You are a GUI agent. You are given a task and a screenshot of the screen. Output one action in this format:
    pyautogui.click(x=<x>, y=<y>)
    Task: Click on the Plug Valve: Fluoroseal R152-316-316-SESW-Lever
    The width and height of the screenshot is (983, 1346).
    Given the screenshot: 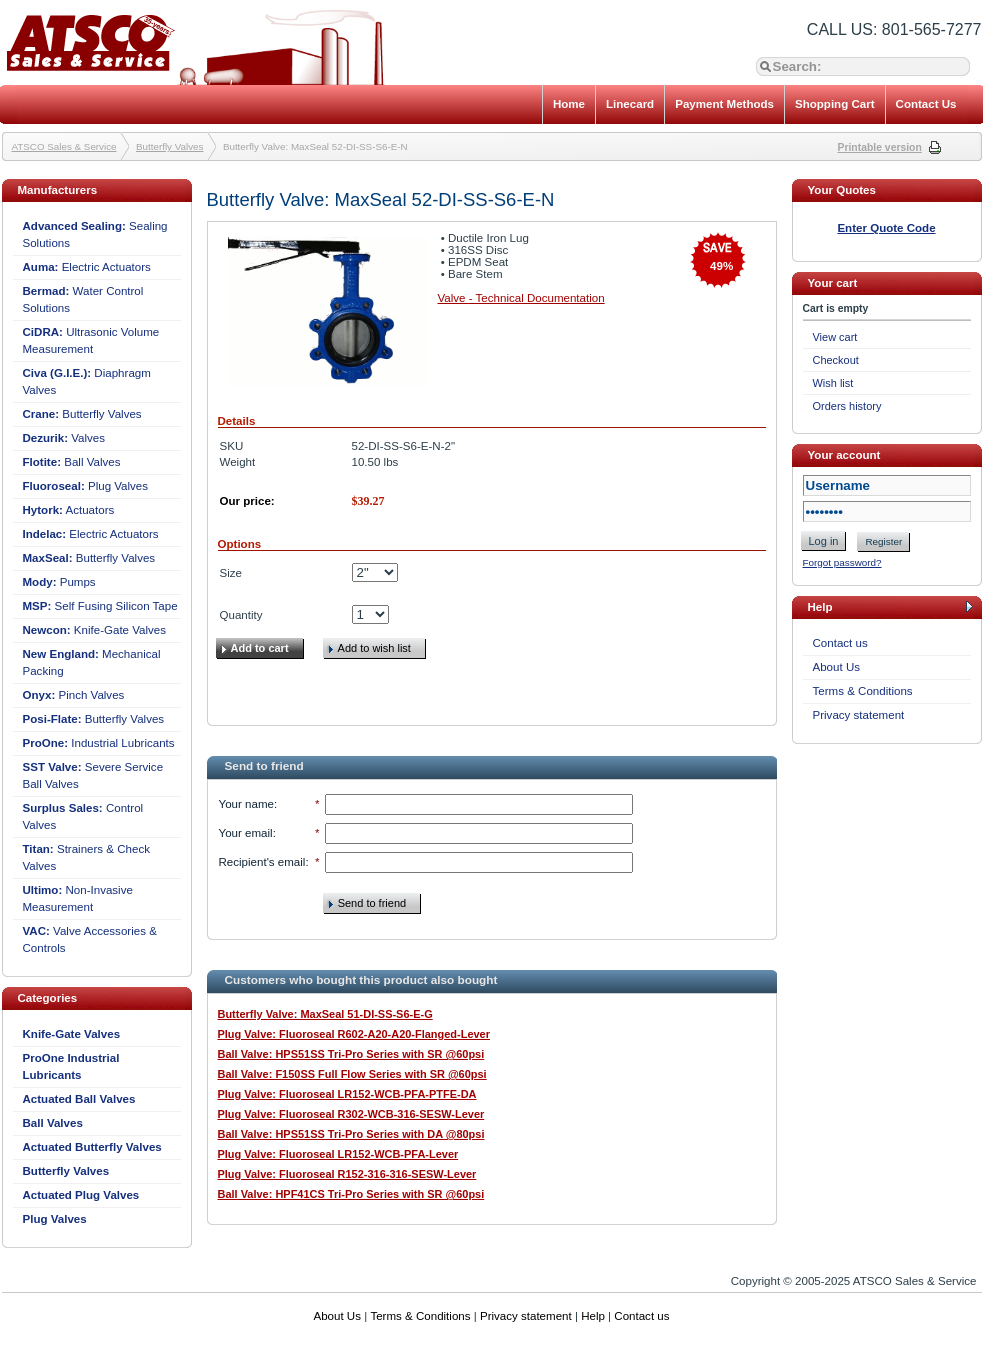 What is the action you would take?
    pyautogui.click(x=347, y=1174)
    